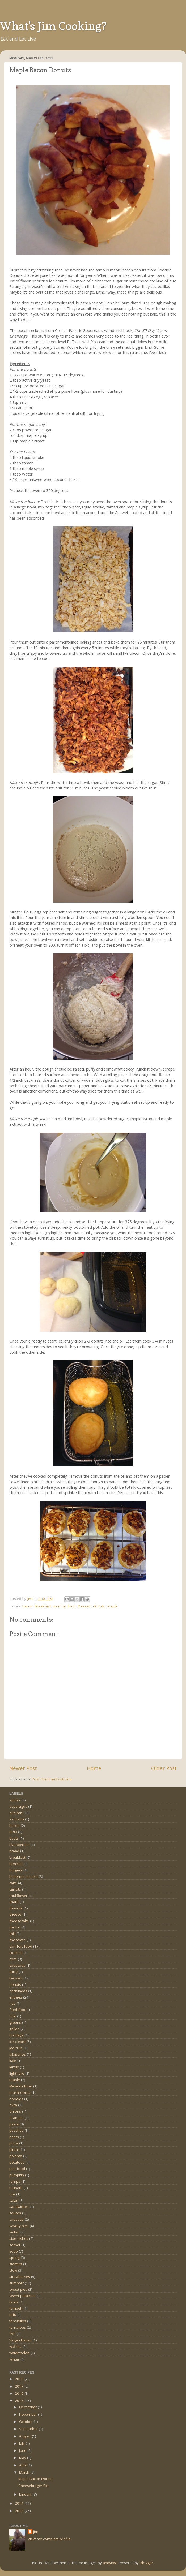 The image size is (186, 2576). Describe the element at coordinates (29, 2428) in the screenshot. I see `September` at that location.